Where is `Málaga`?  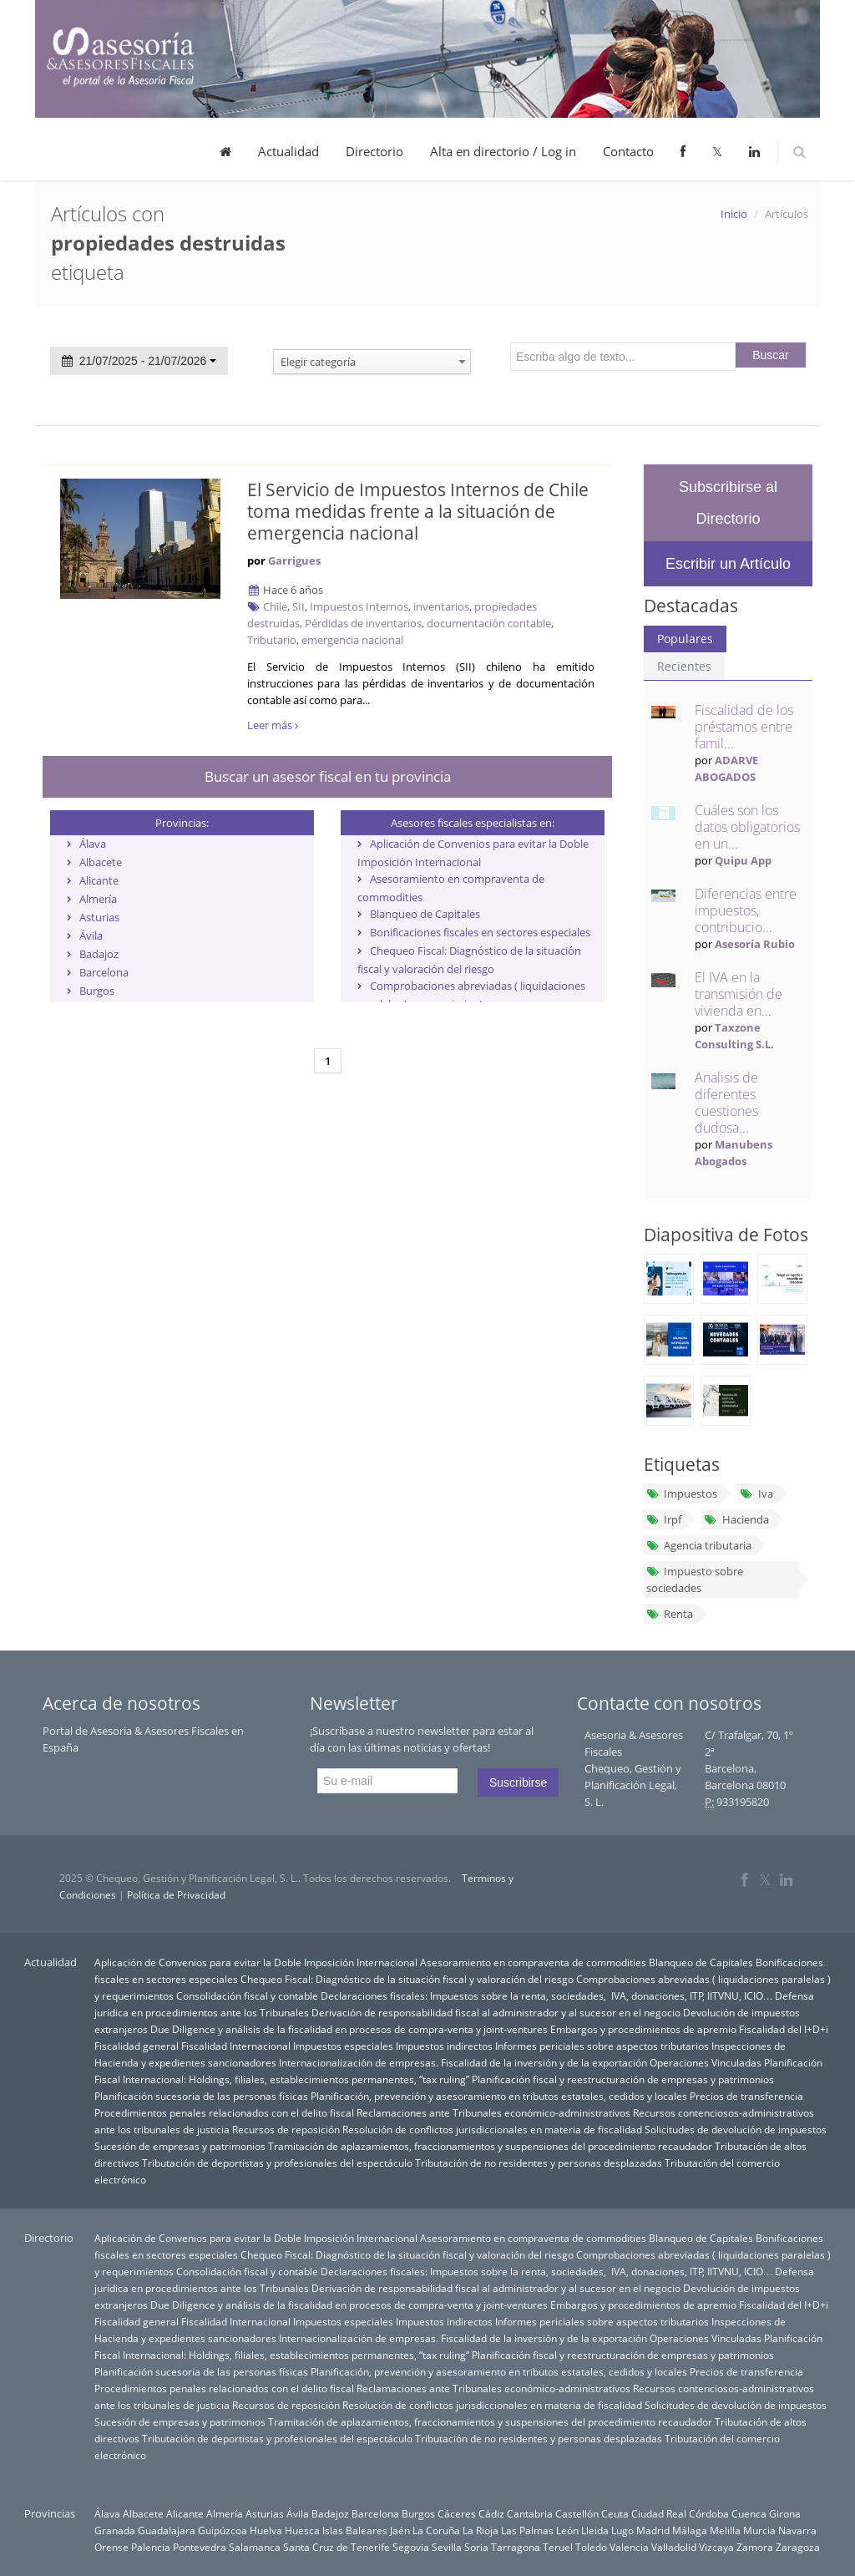
Málaga is located at coordinates (689, 2530).